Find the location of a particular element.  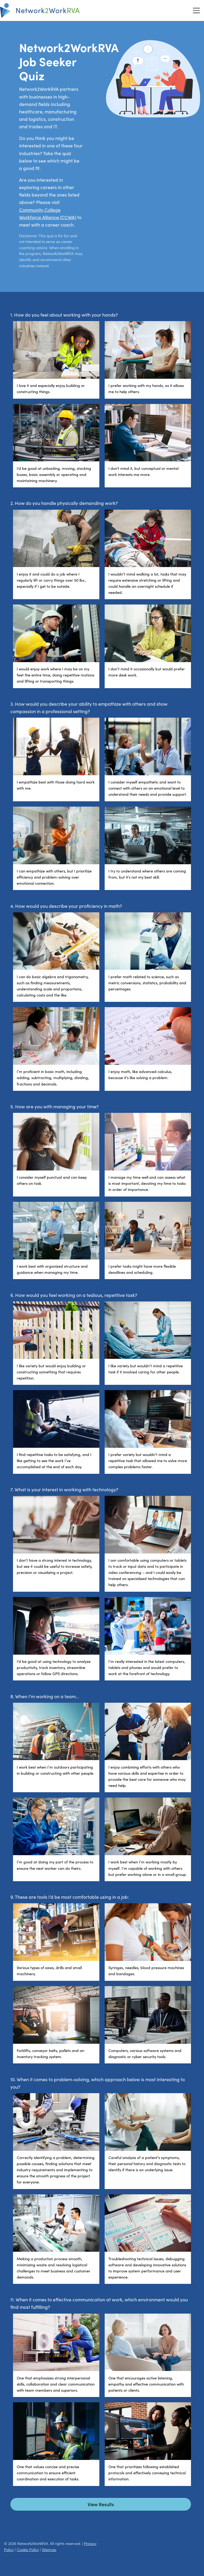

View Results is located at coordinates (101, 2504).